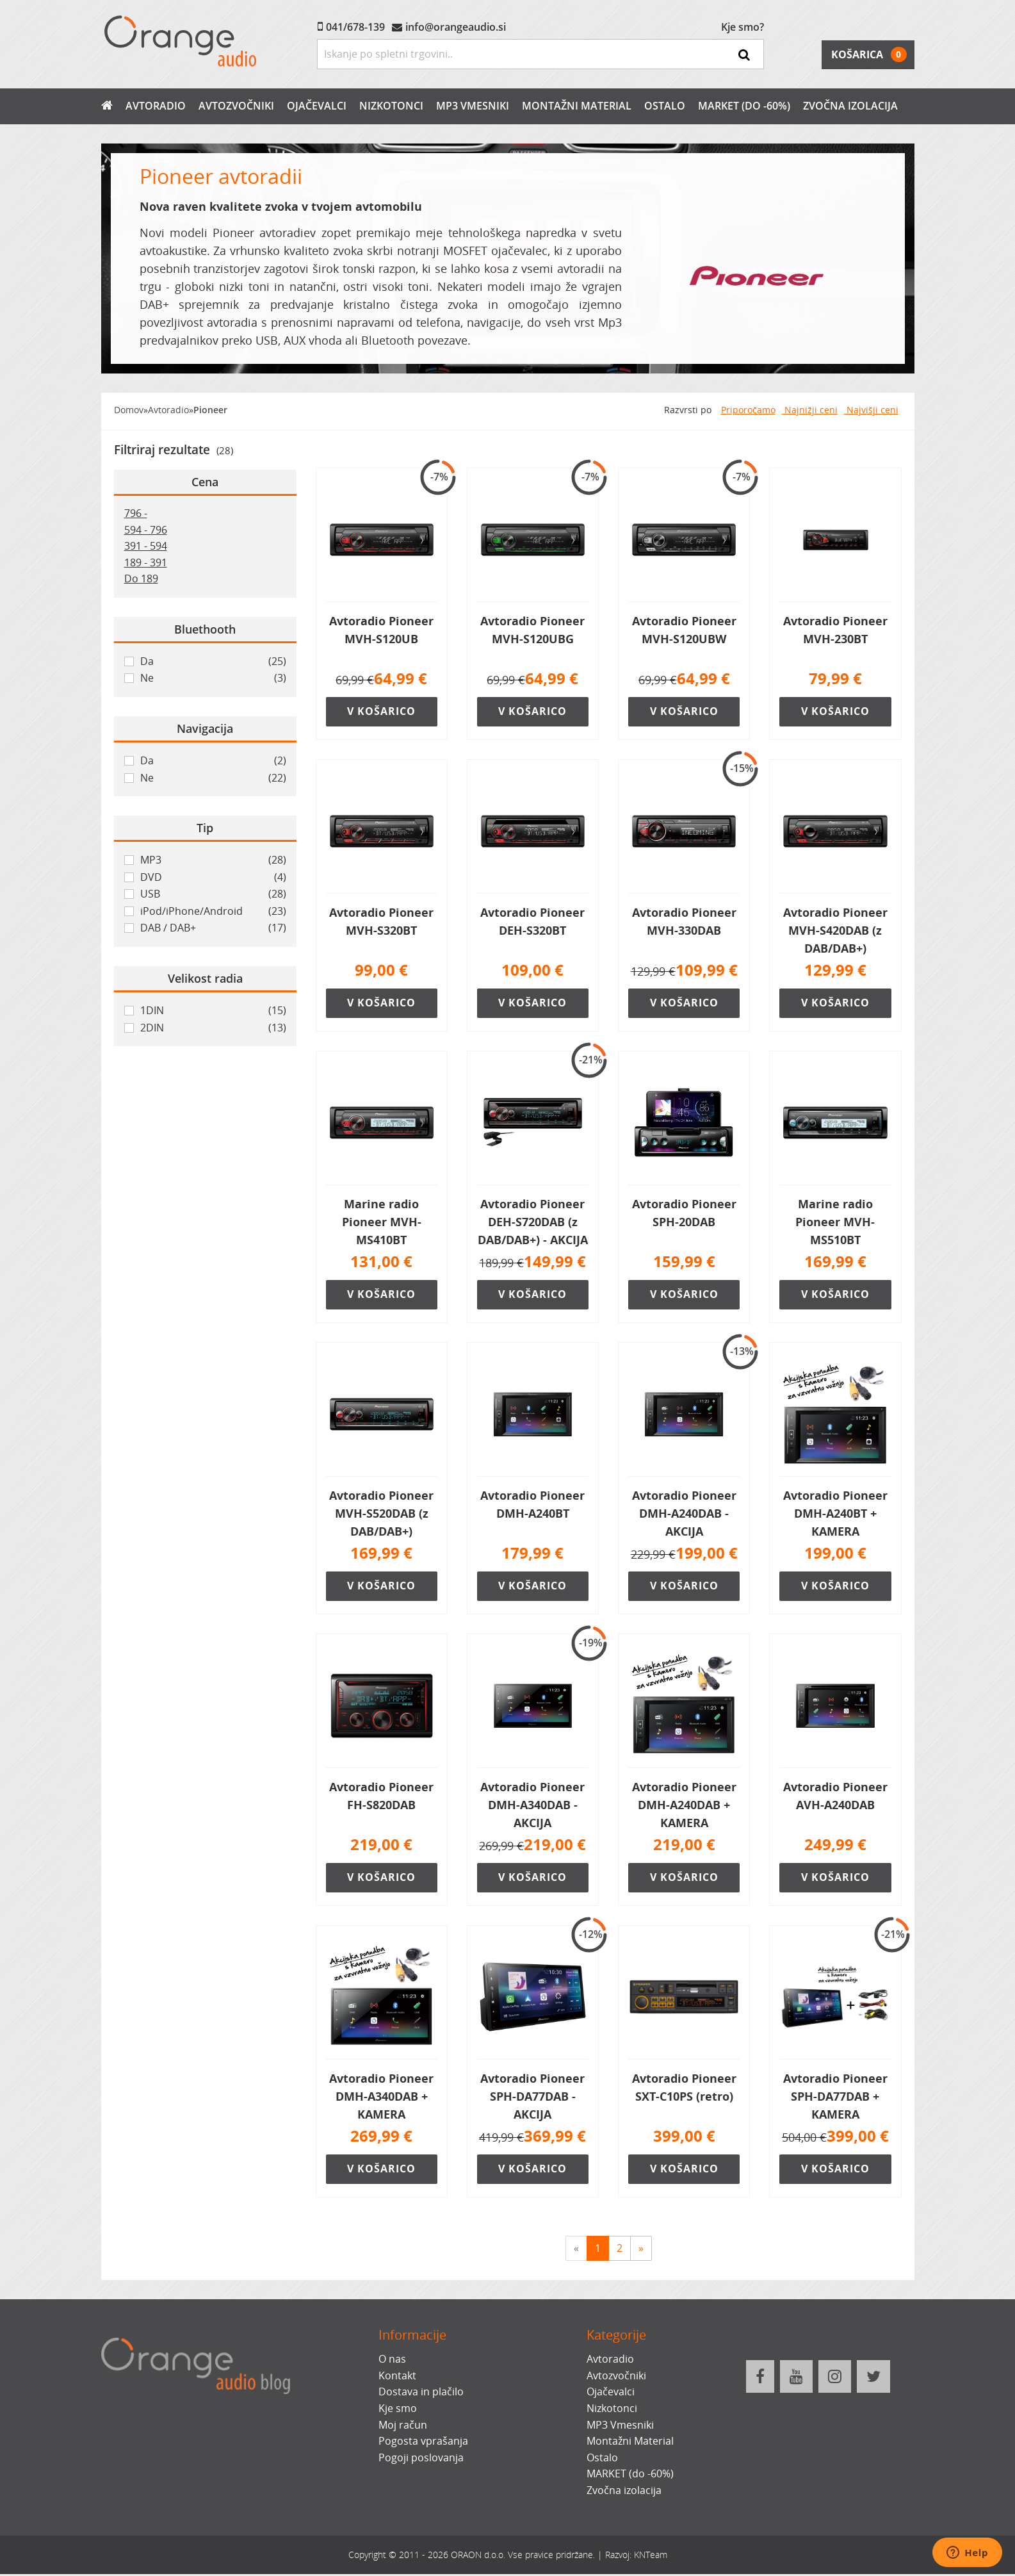  Describe the element at coordinates (835, 1222) in the screenshot. I see `Marine radio Pioneer MVH-MS510BT` at that location.